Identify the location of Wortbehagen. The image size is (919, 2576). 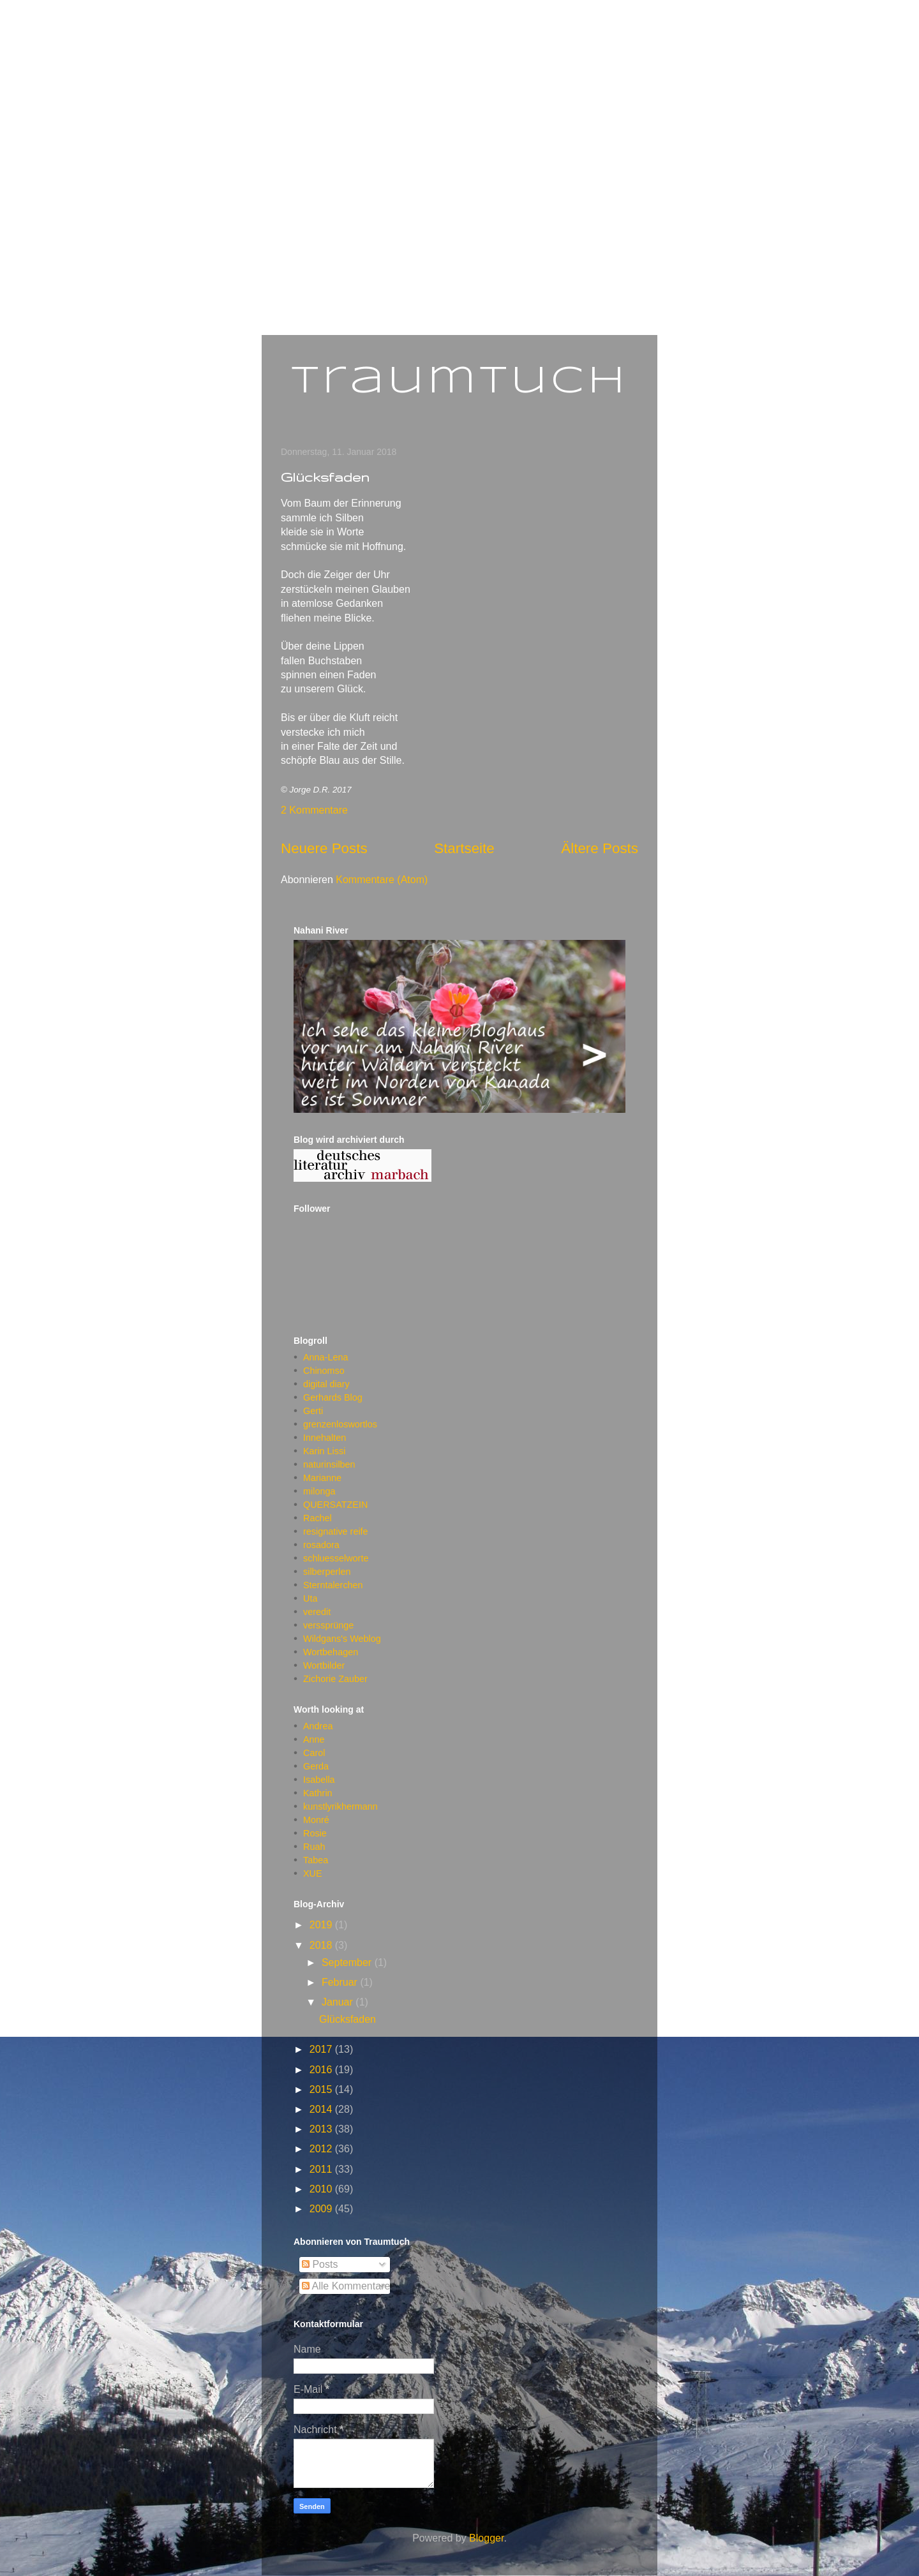
(330, 1652).